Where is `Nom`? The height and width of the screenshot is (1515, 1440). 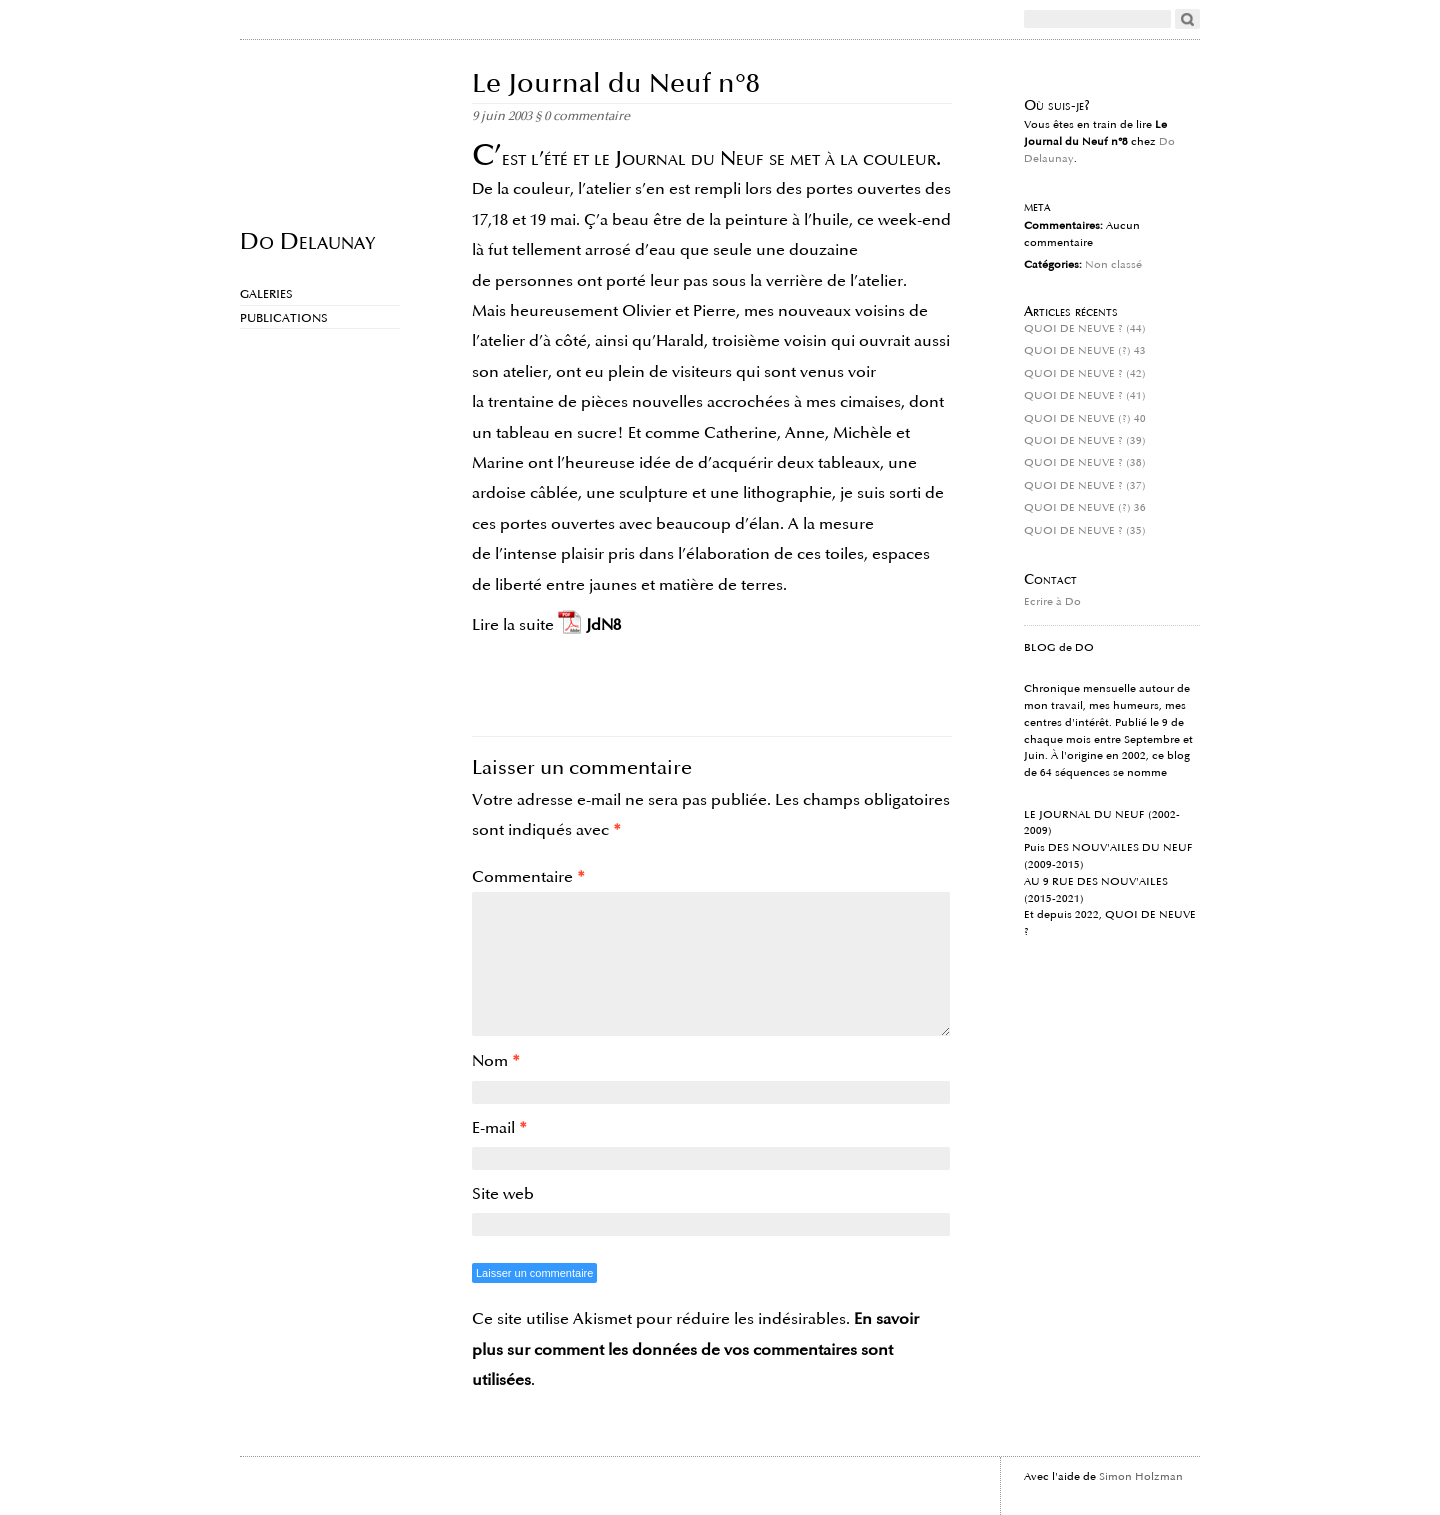
Nom is located at coordinates (496, 1061).